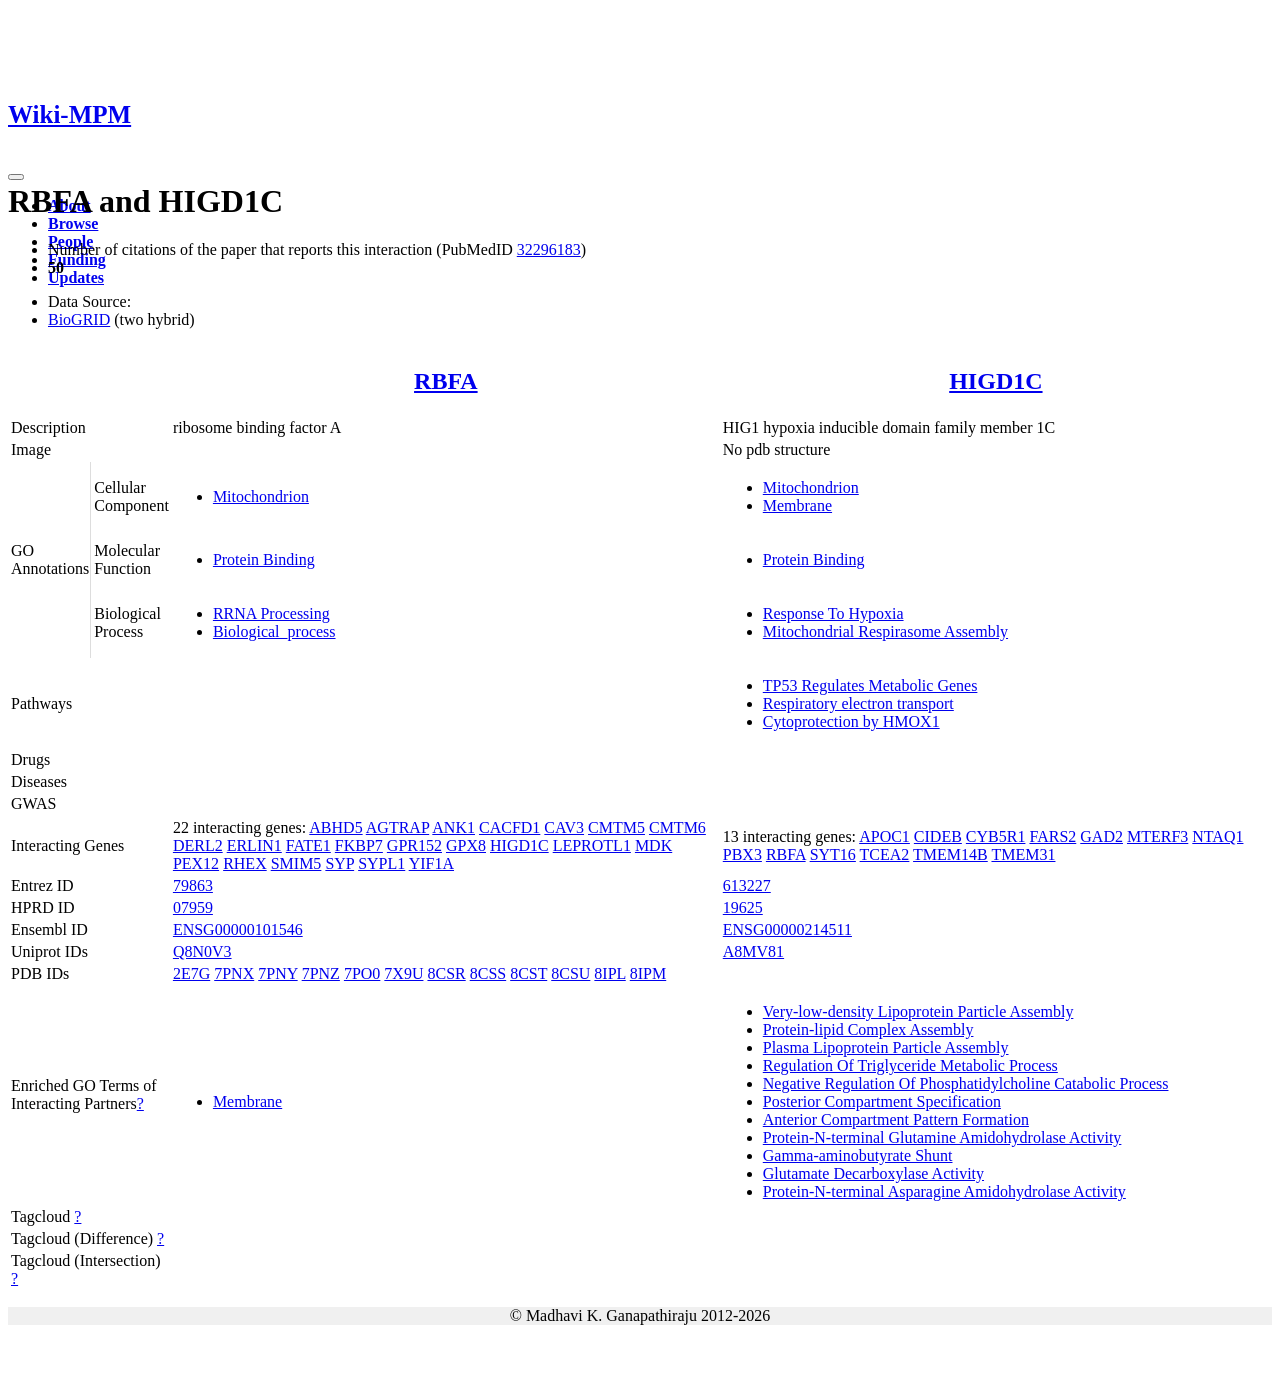 Image resolution: width=1280 pixels, height=1389 pixels. Describe the element at coordinates (653, 845) in the screenshot. I see `MDK` at that location.